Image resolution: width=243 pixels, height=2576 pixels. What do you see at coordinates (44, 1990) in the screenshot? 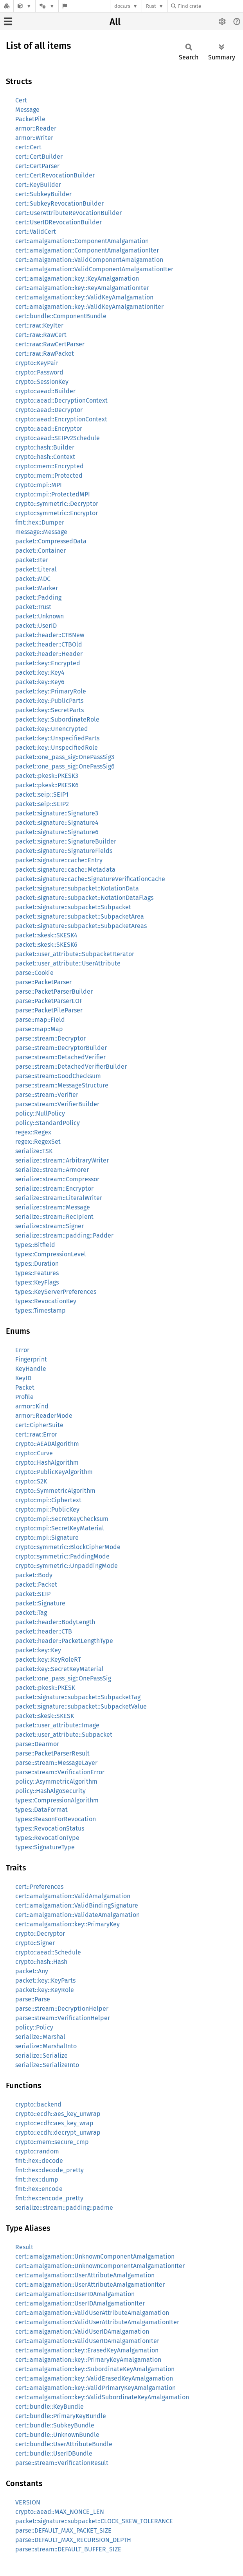
I see `packet::key::KeyRole` at bounding box center [44, 1990].